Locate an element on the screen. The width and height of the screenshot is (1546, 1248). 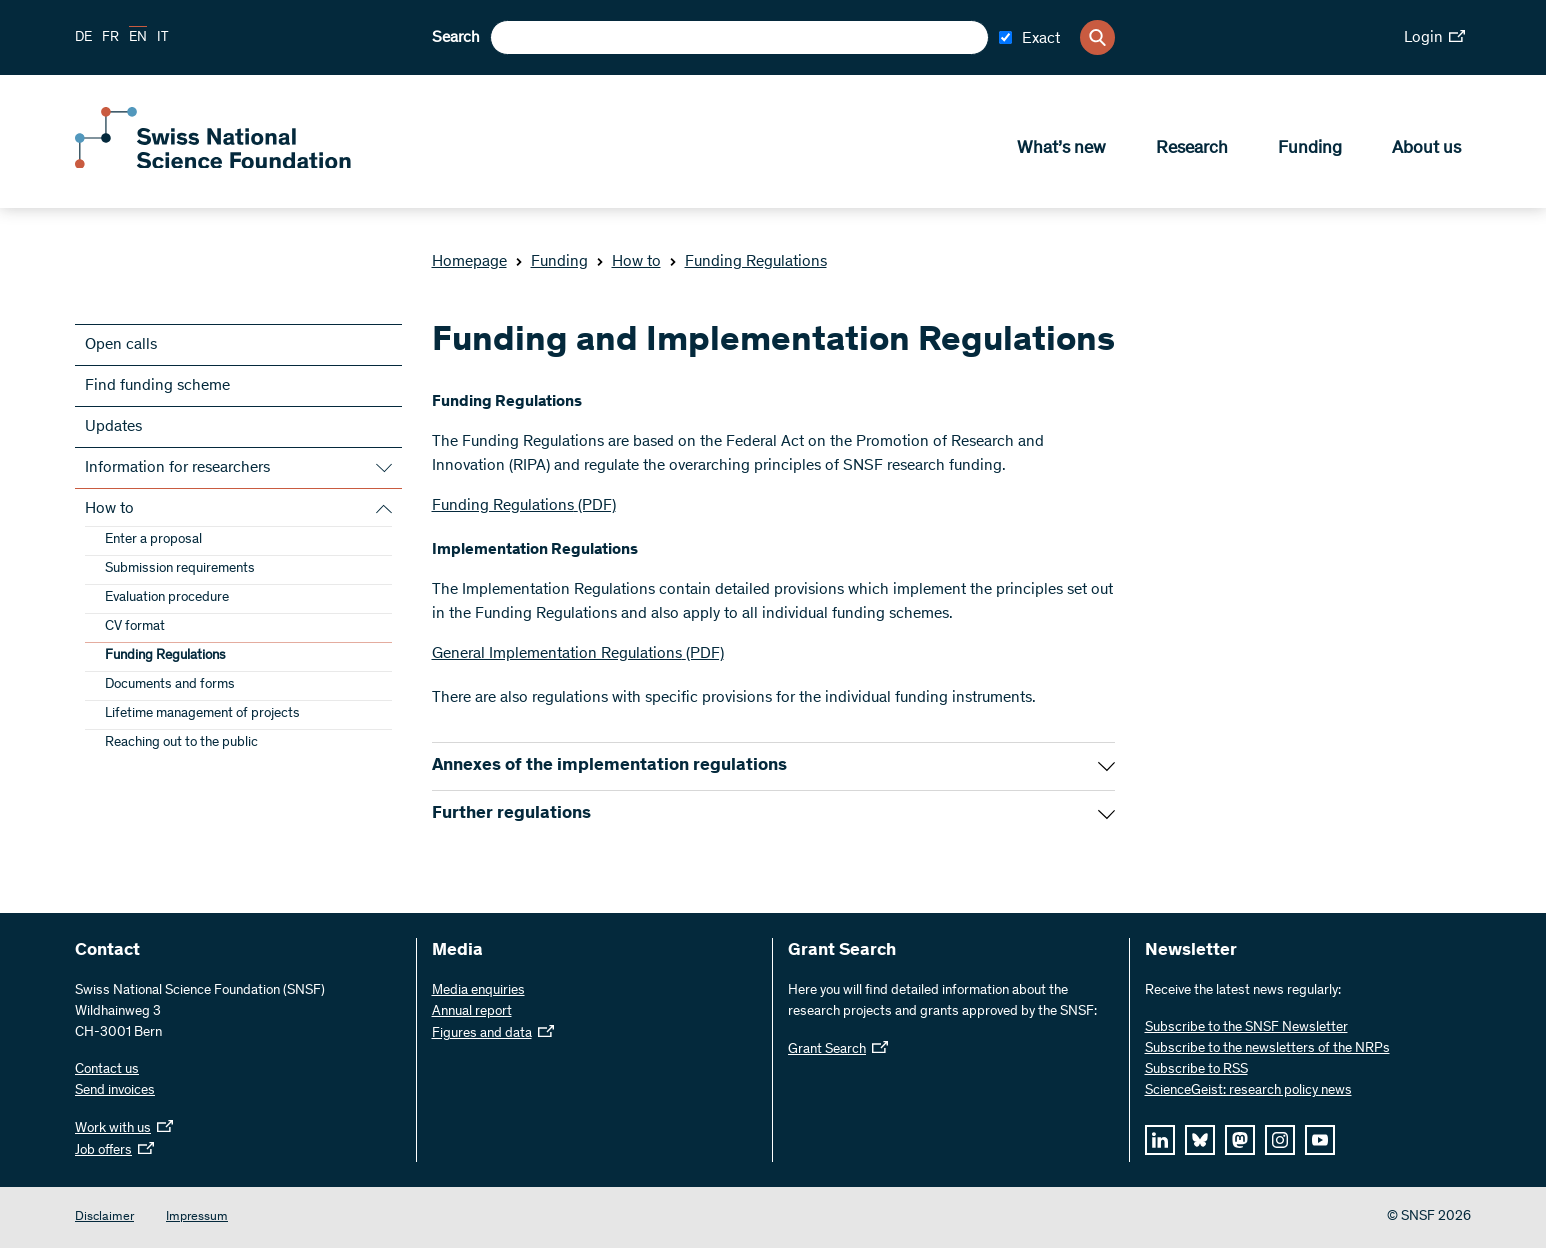
[instagram] is located at coordinates (1280, 1140).